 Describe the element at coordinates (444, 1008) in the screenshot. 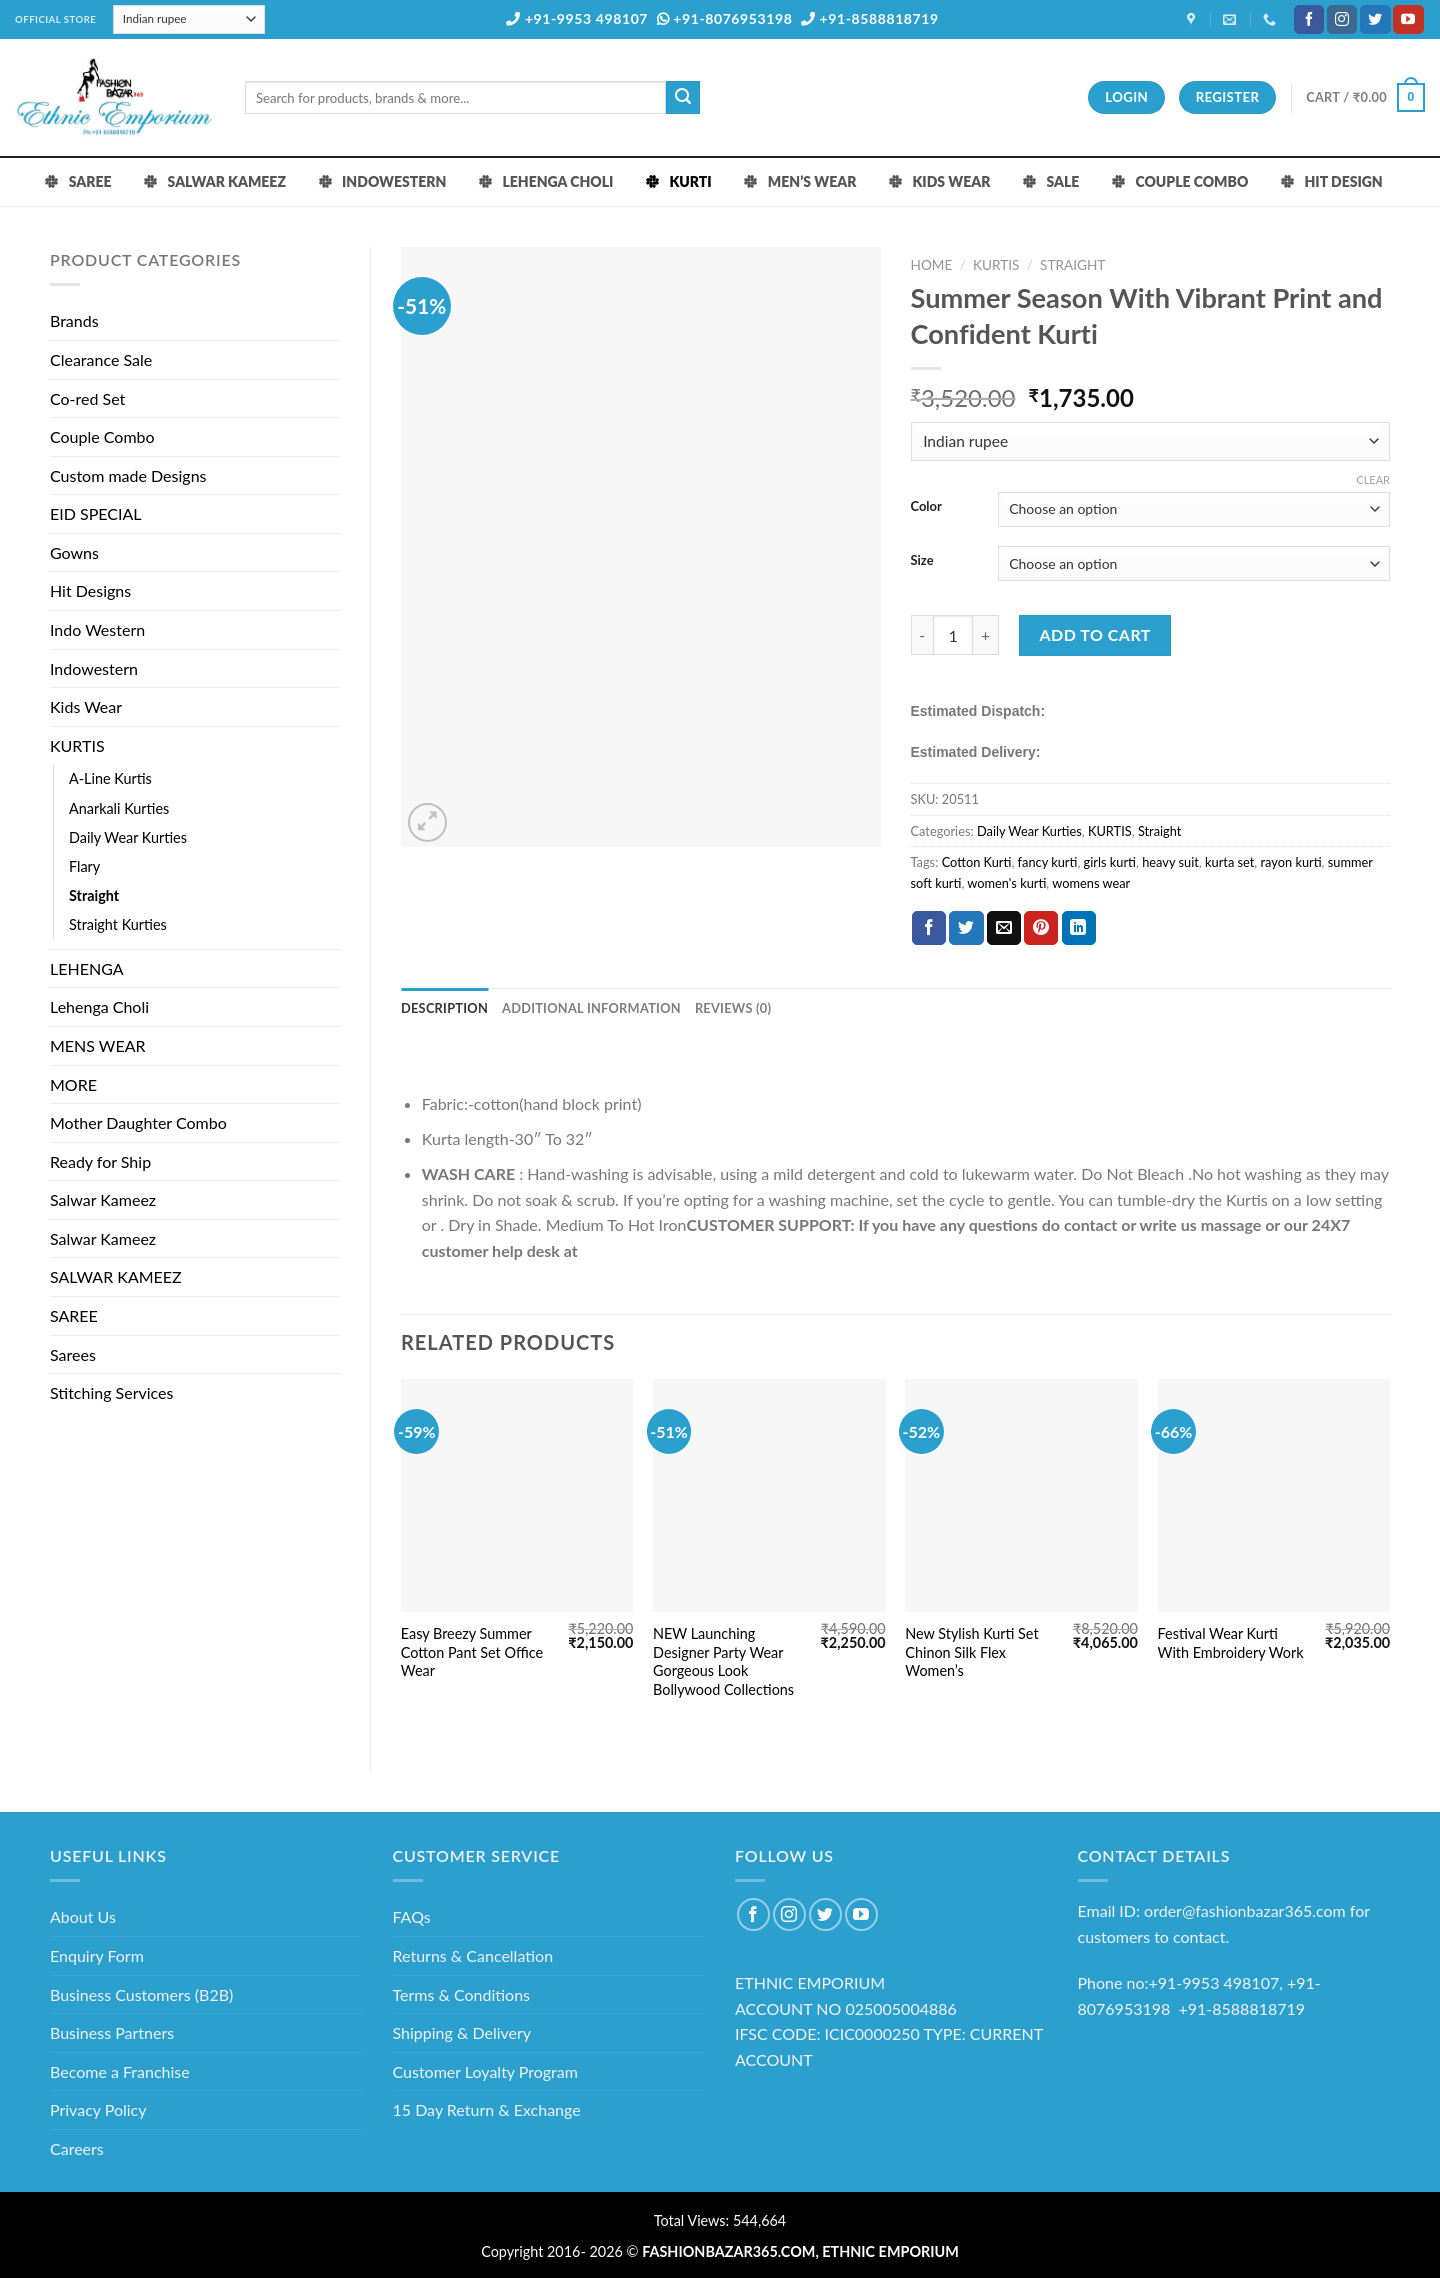

I see `Description [tab]` at that location.